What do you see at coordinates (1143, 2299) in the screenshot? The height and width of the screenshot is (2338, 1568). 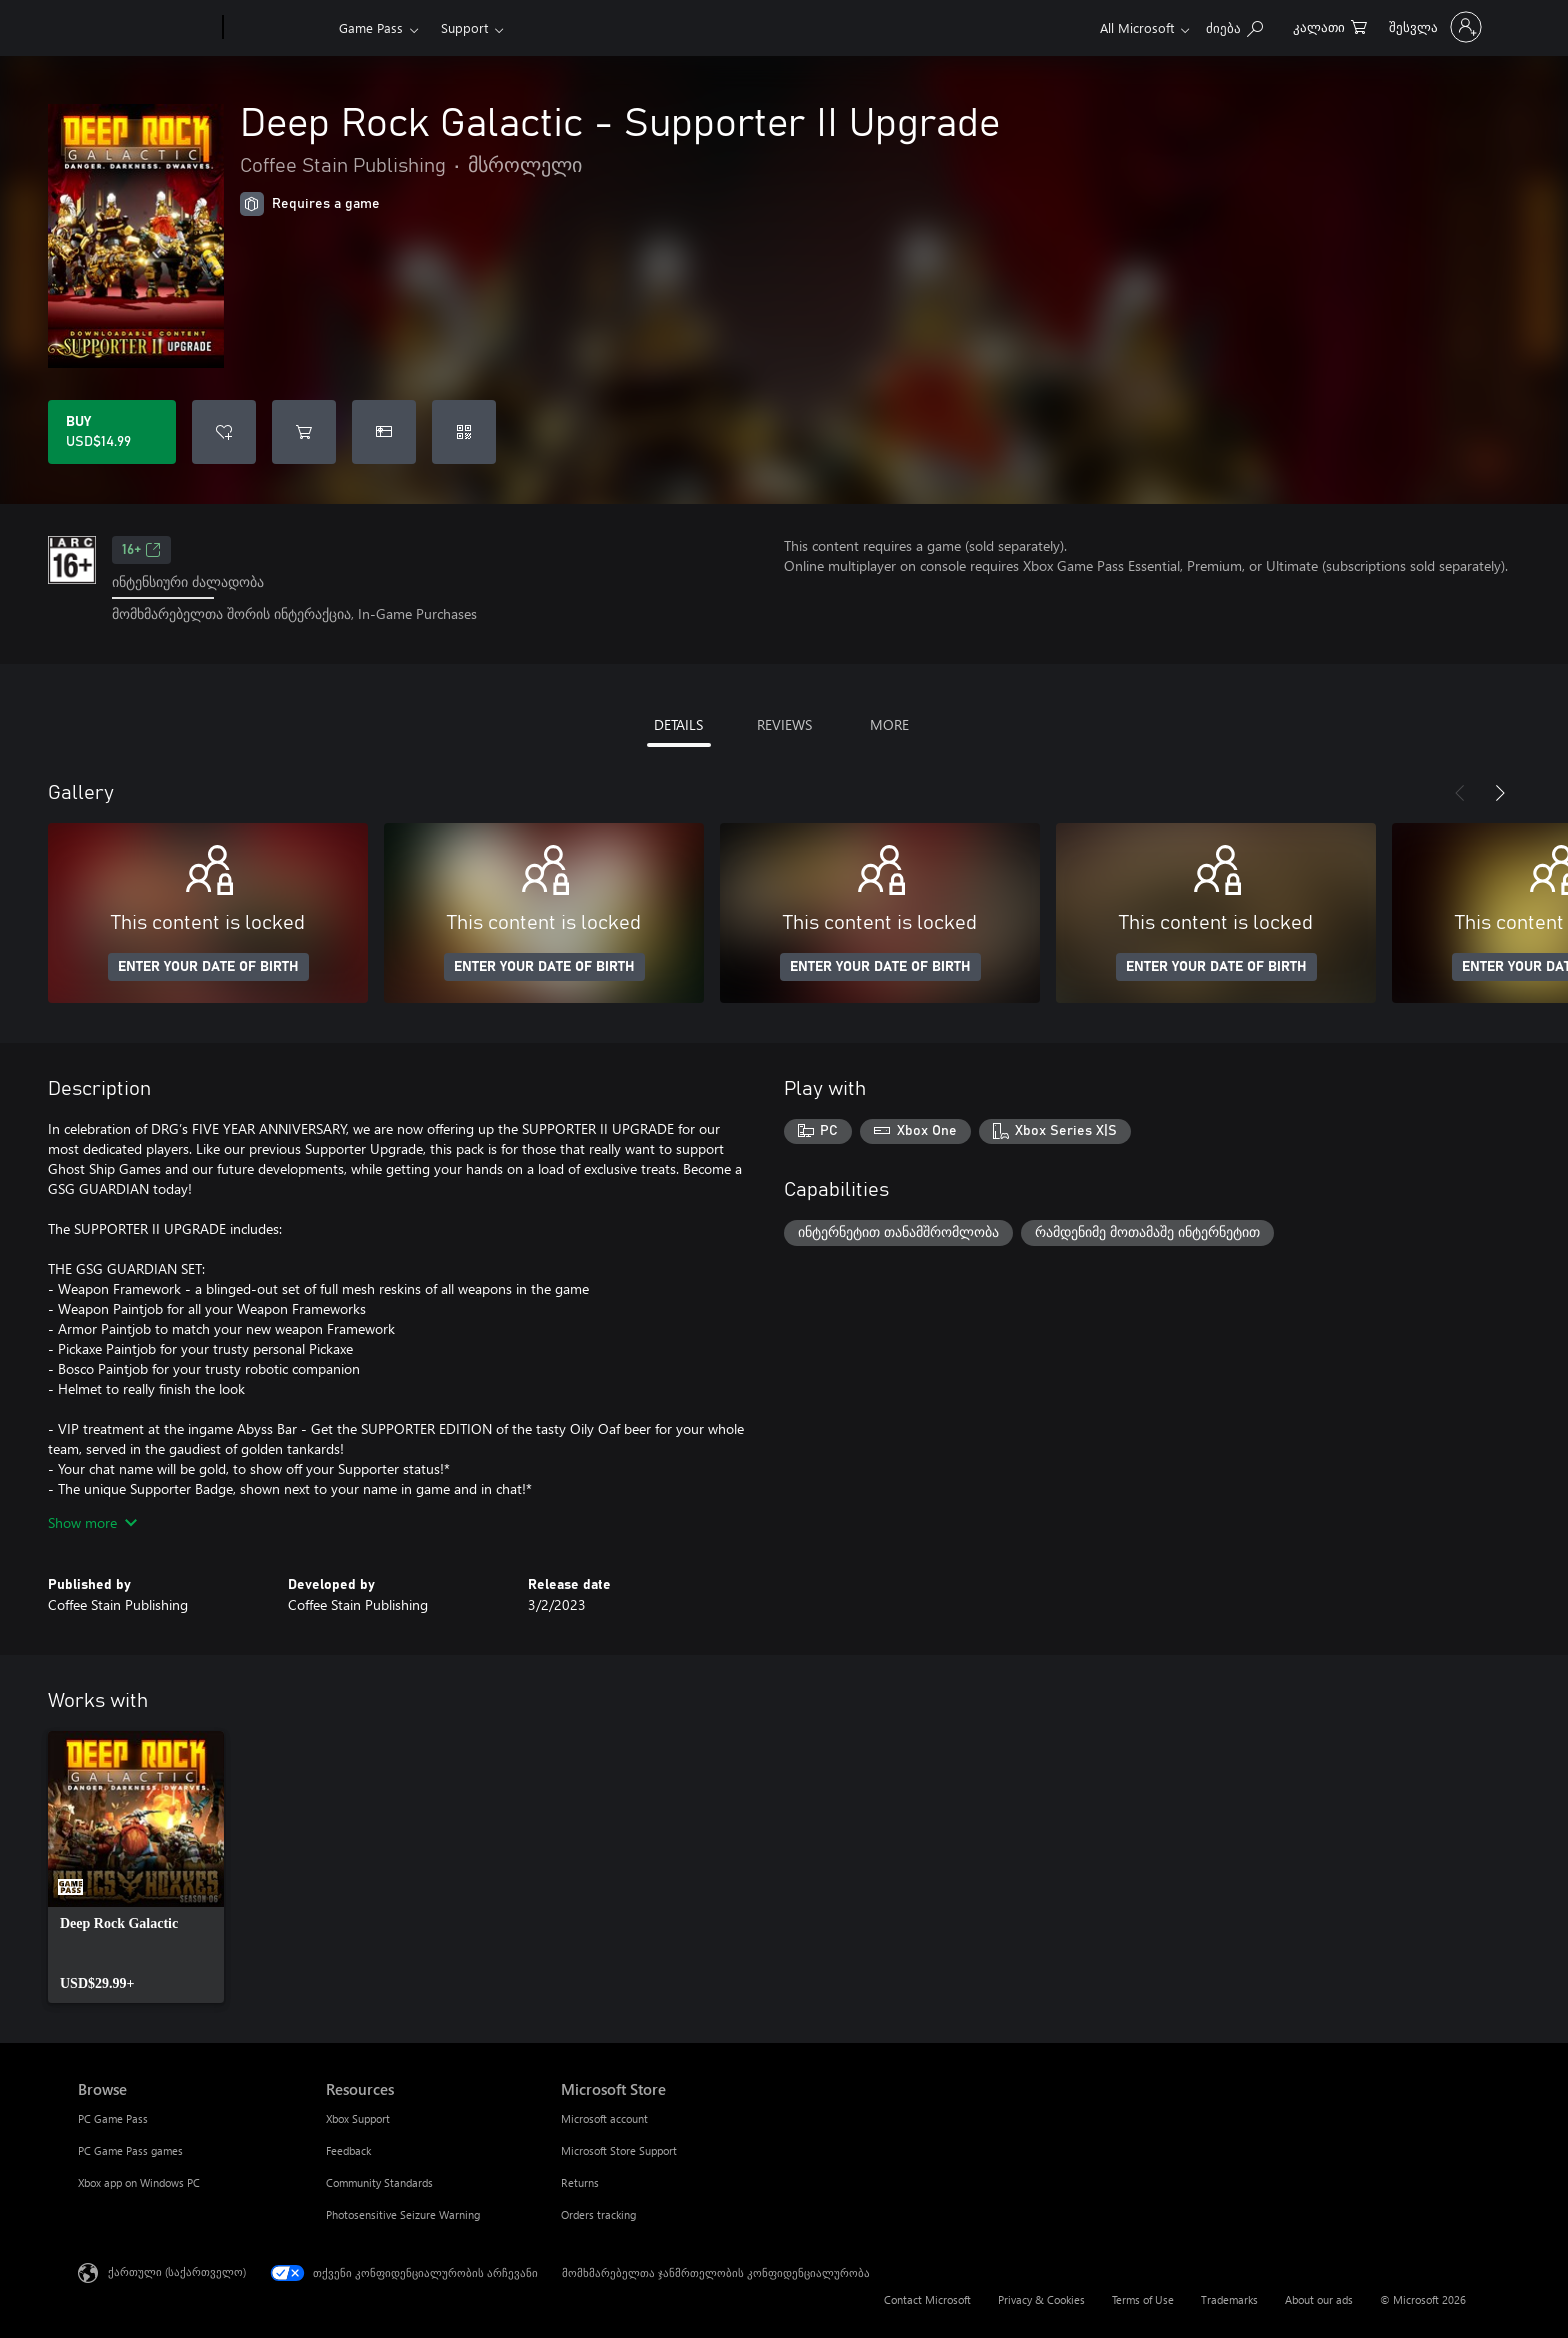 I see `Terms of Use` at bounding box center [1143, 2299].